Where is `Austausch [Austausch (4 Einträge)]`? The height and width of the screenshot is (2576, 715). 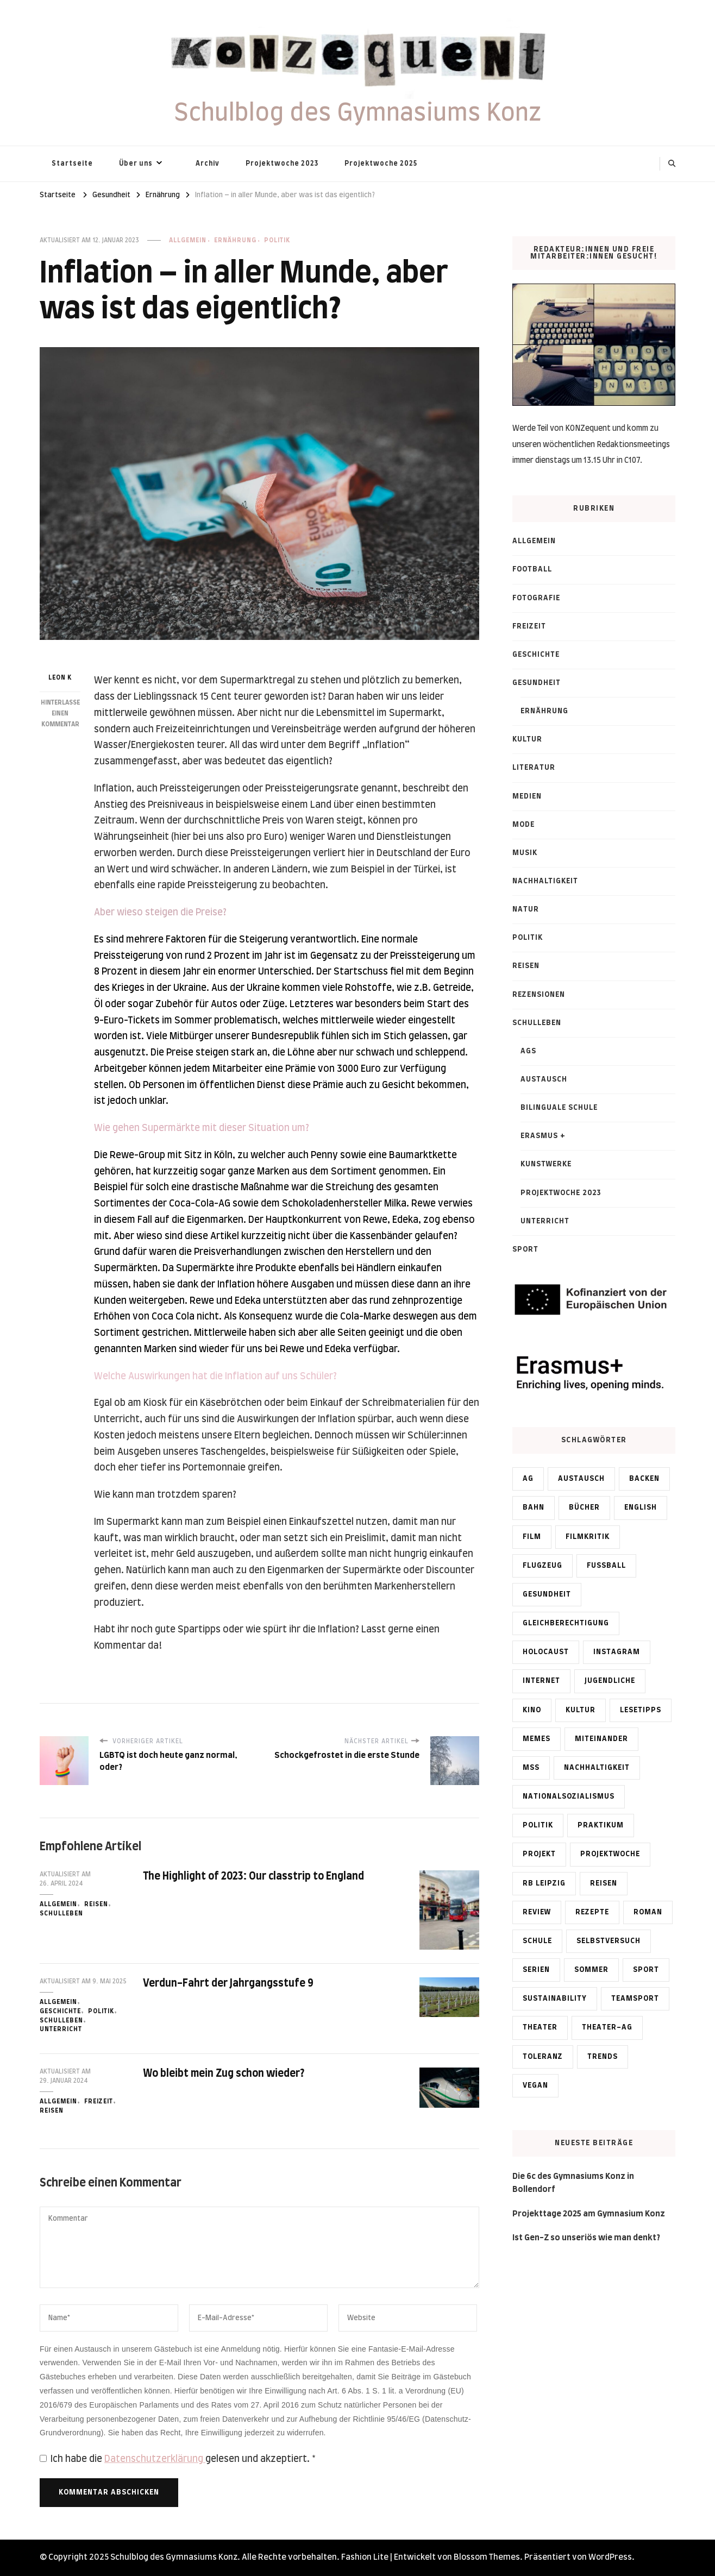
Austausch [Austausch (4 Einträge)] is located at coordinates (581, 1478).